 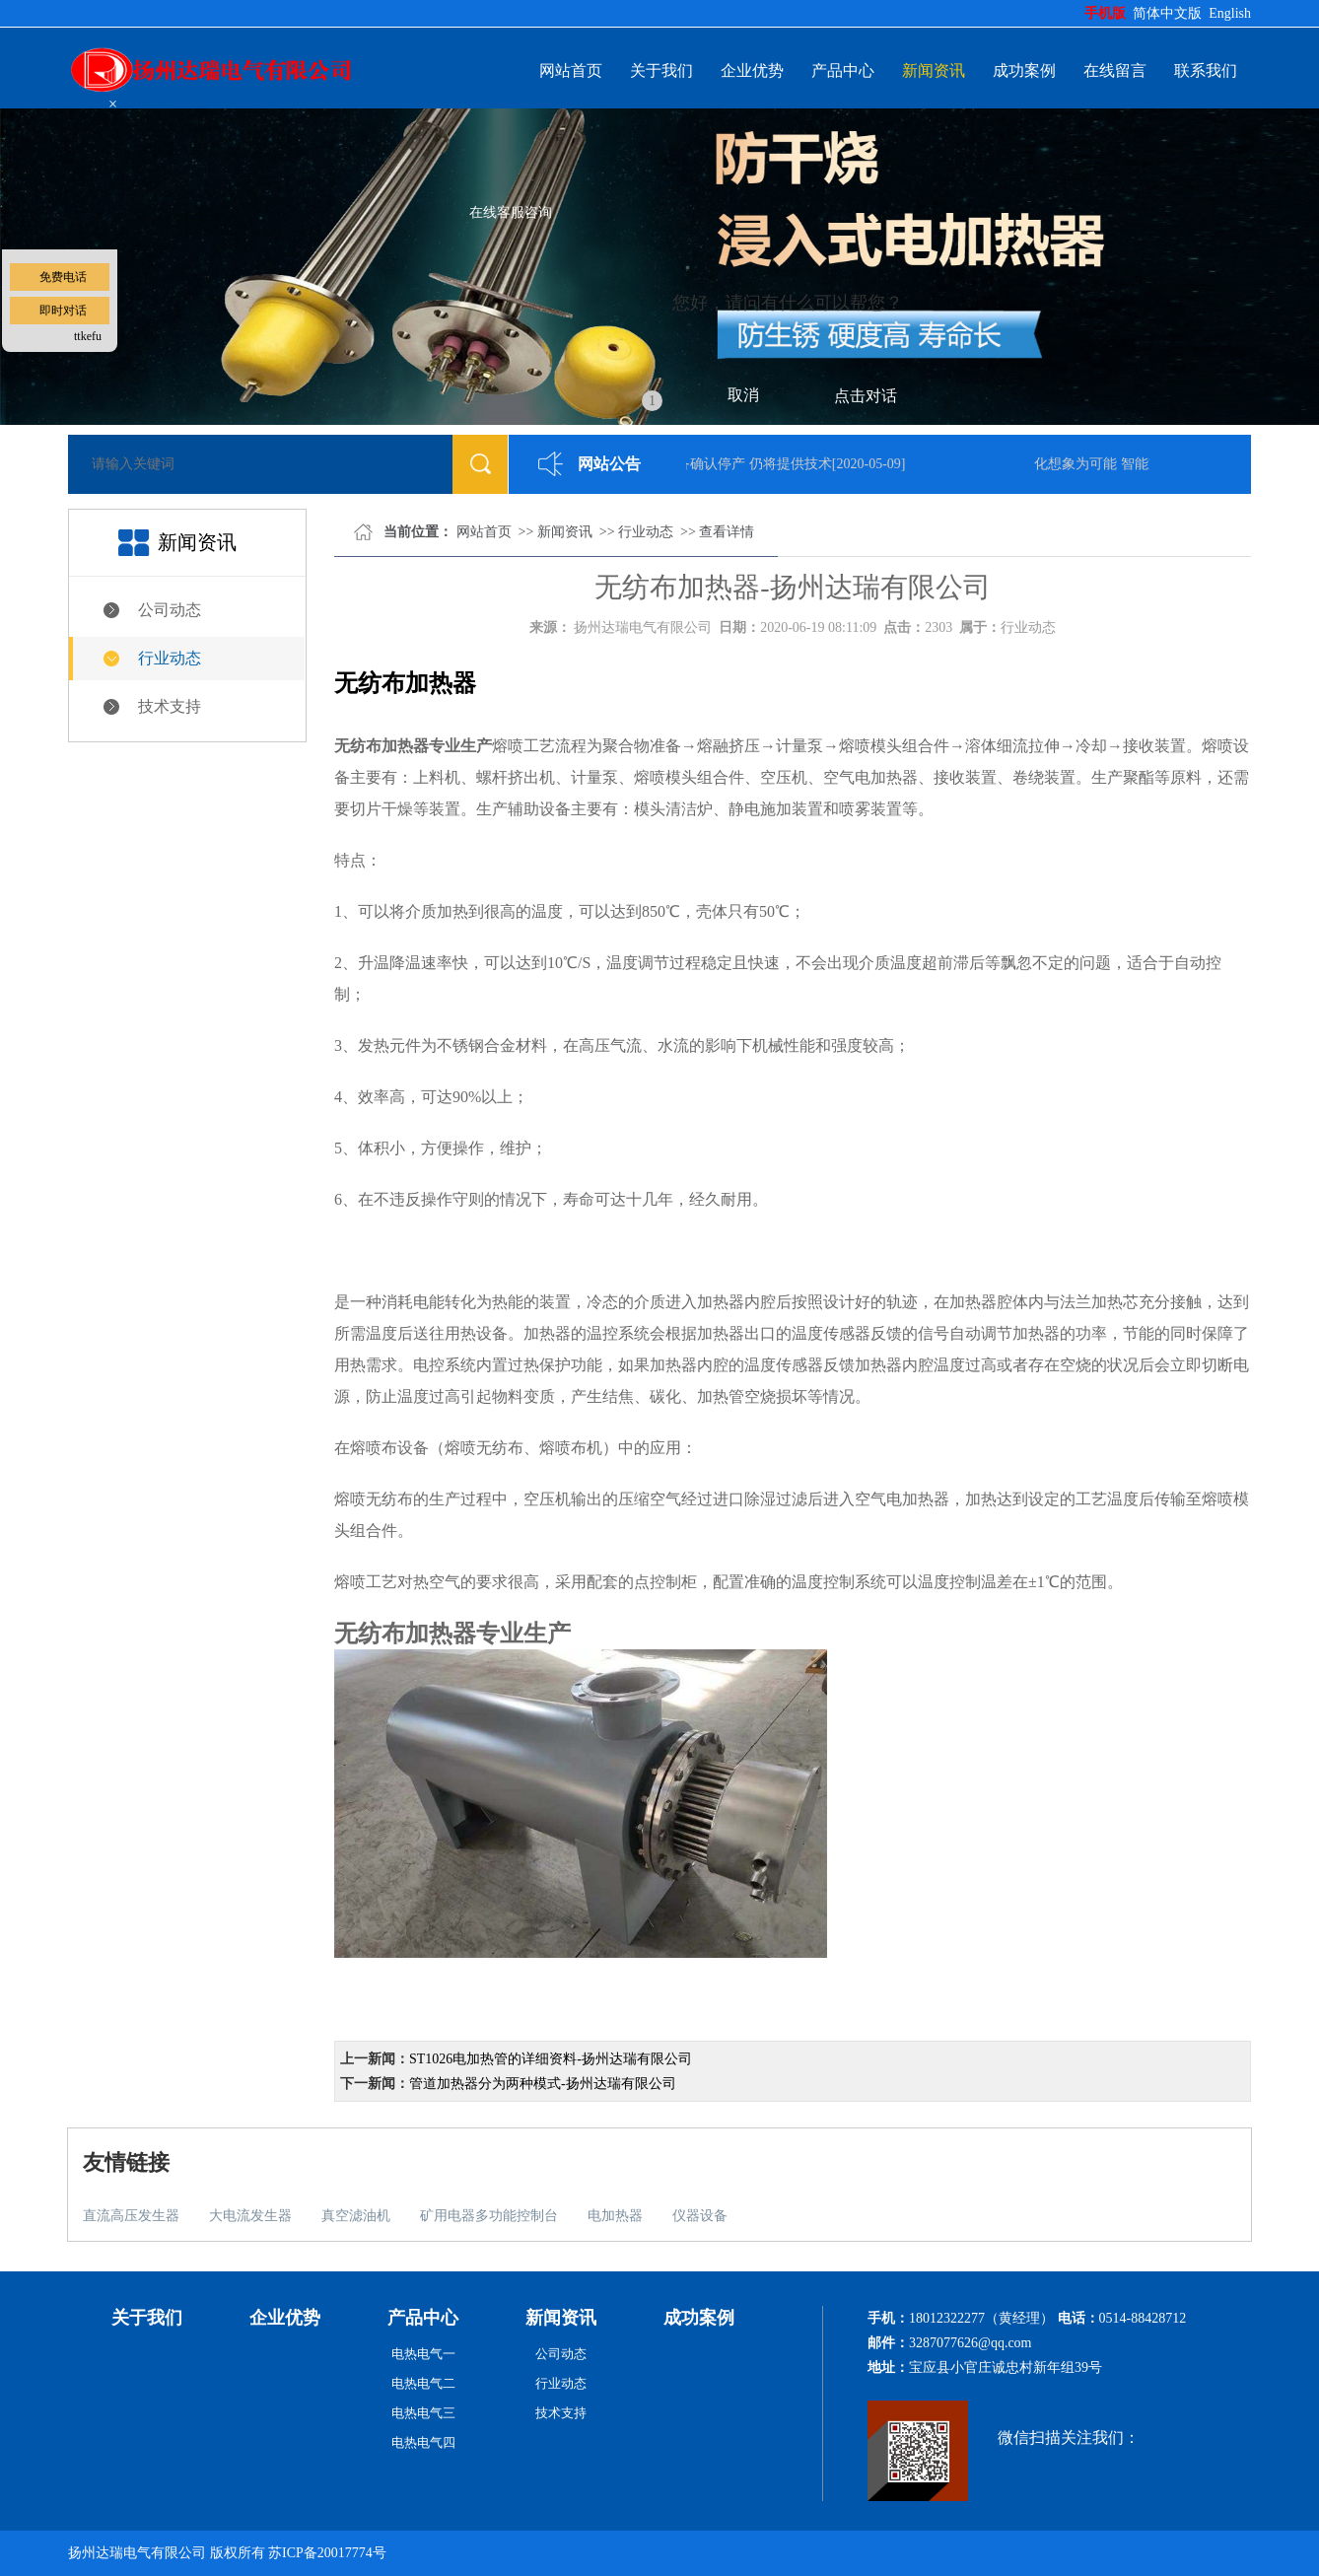 I want to click on 矿用电器多功能控制台, so click(x=489, y=2215).